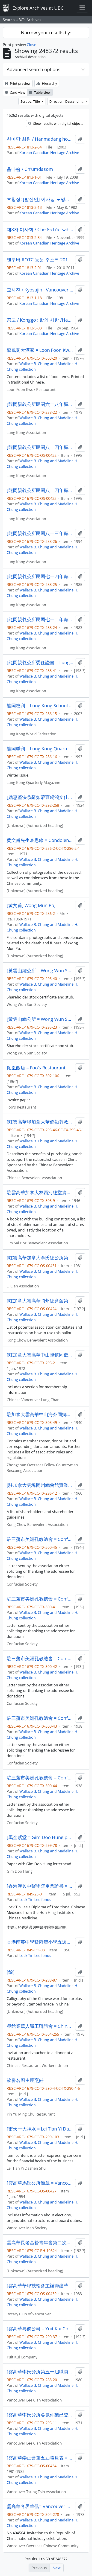  What do you see at coordinates (39, 92) in the screenshot?
I see `Table view` at bounding box center [39, 92].